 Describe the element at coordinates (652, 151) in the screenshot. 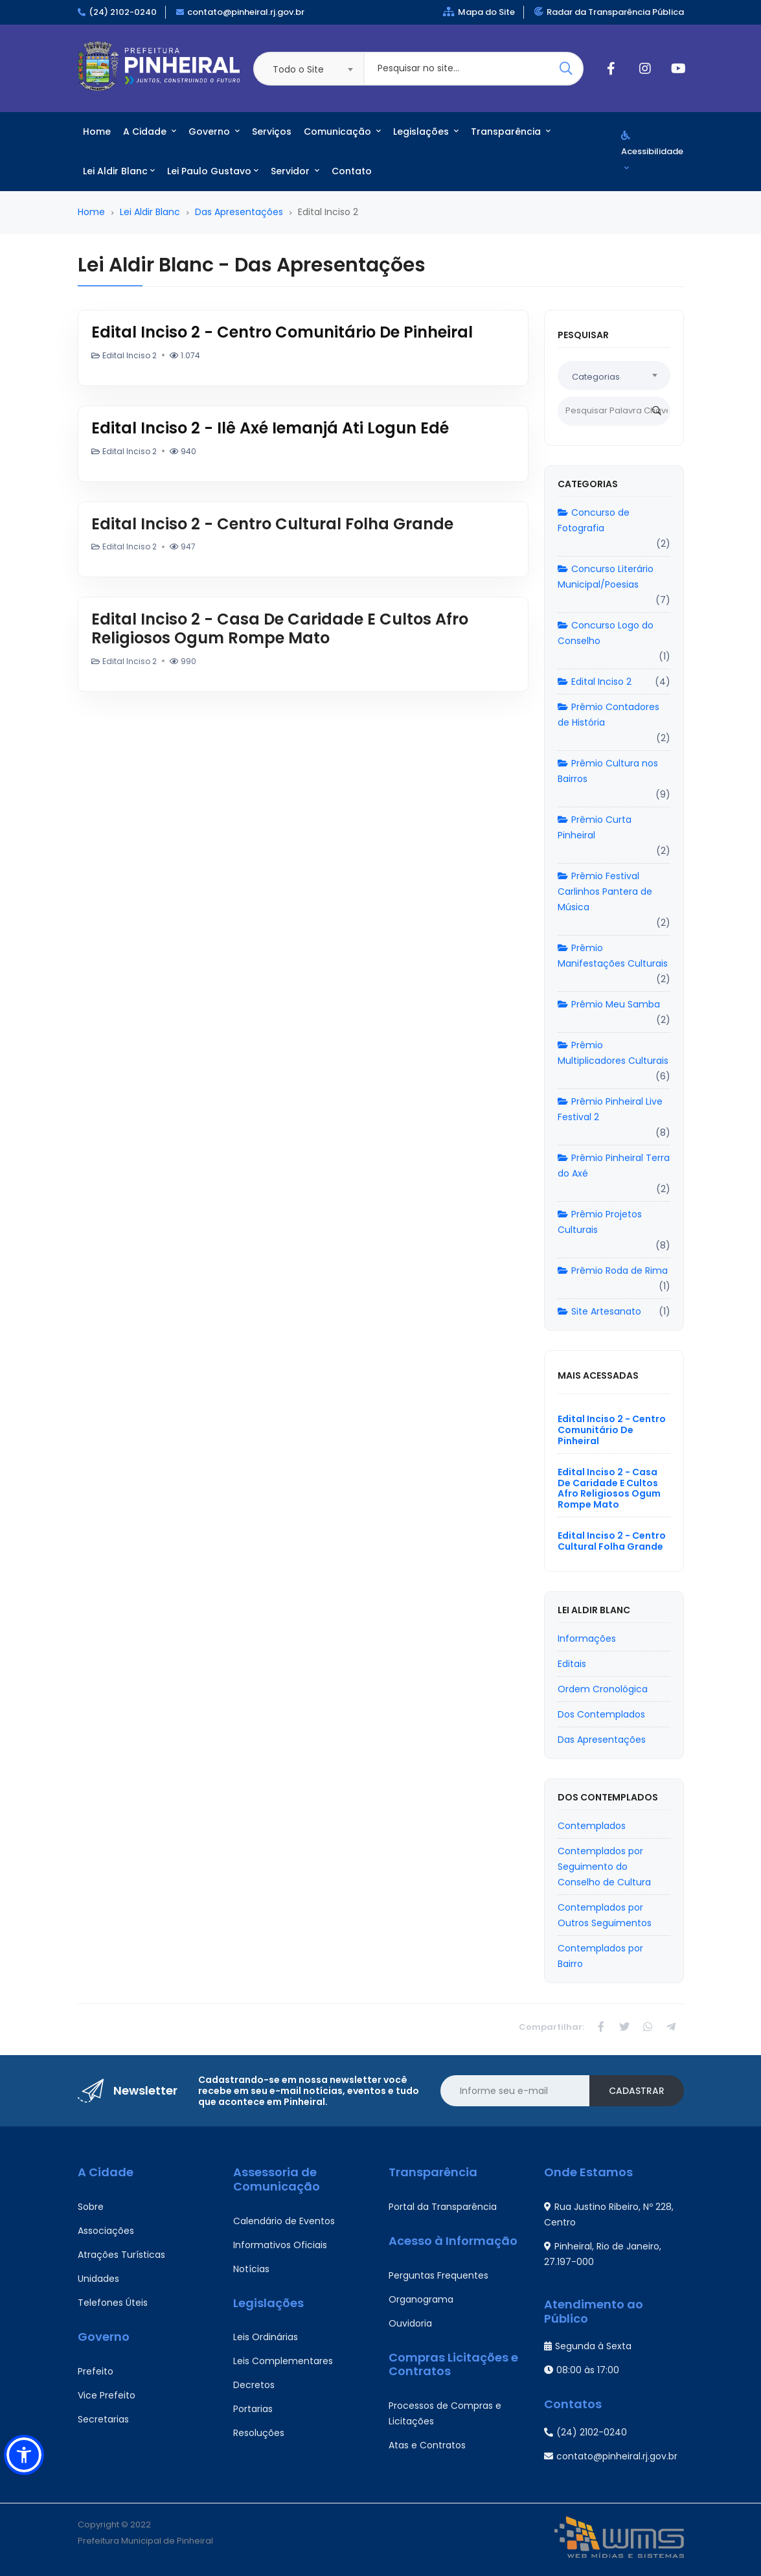

I see `Acessibilidade` at that location.